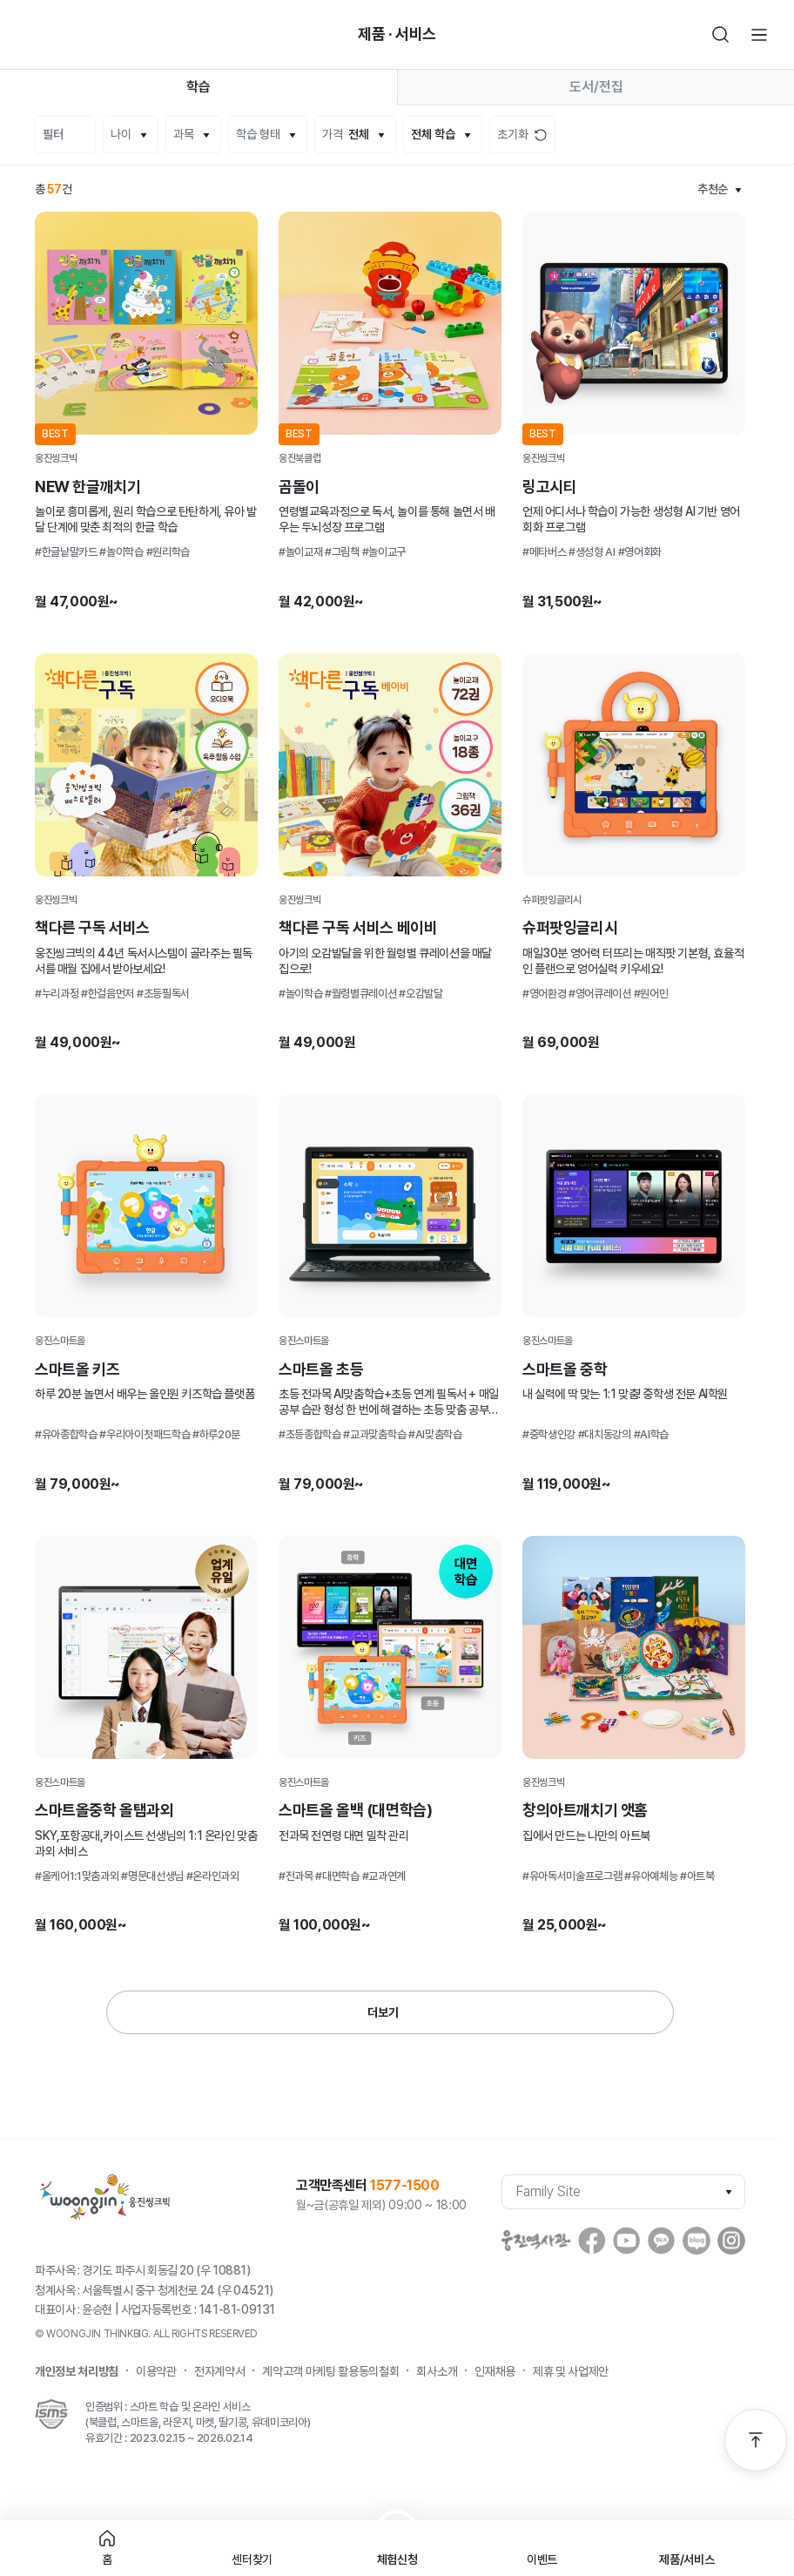  Describe the element at coordinates (627, 2241) in the screenshot. I see `youtube` at that location.